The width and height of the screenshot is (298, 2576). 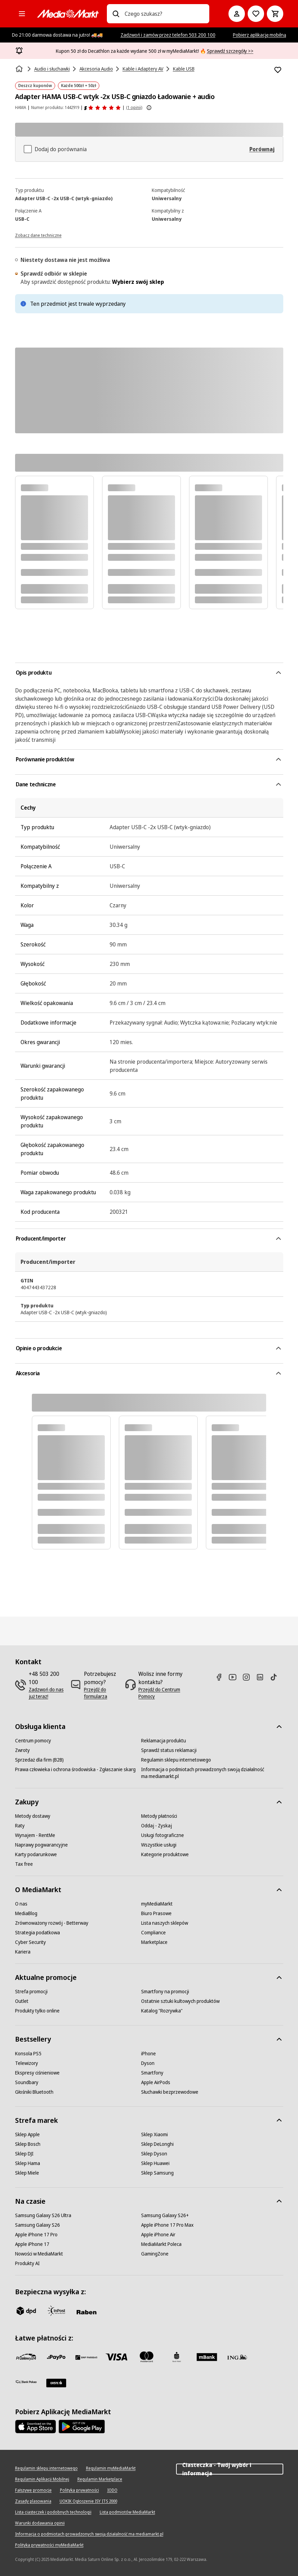 What do you see at coordinates (161, 2244) in the screenshot?
I see `[MediaMarkt Poleca]` at bounding box center [161, 2244].